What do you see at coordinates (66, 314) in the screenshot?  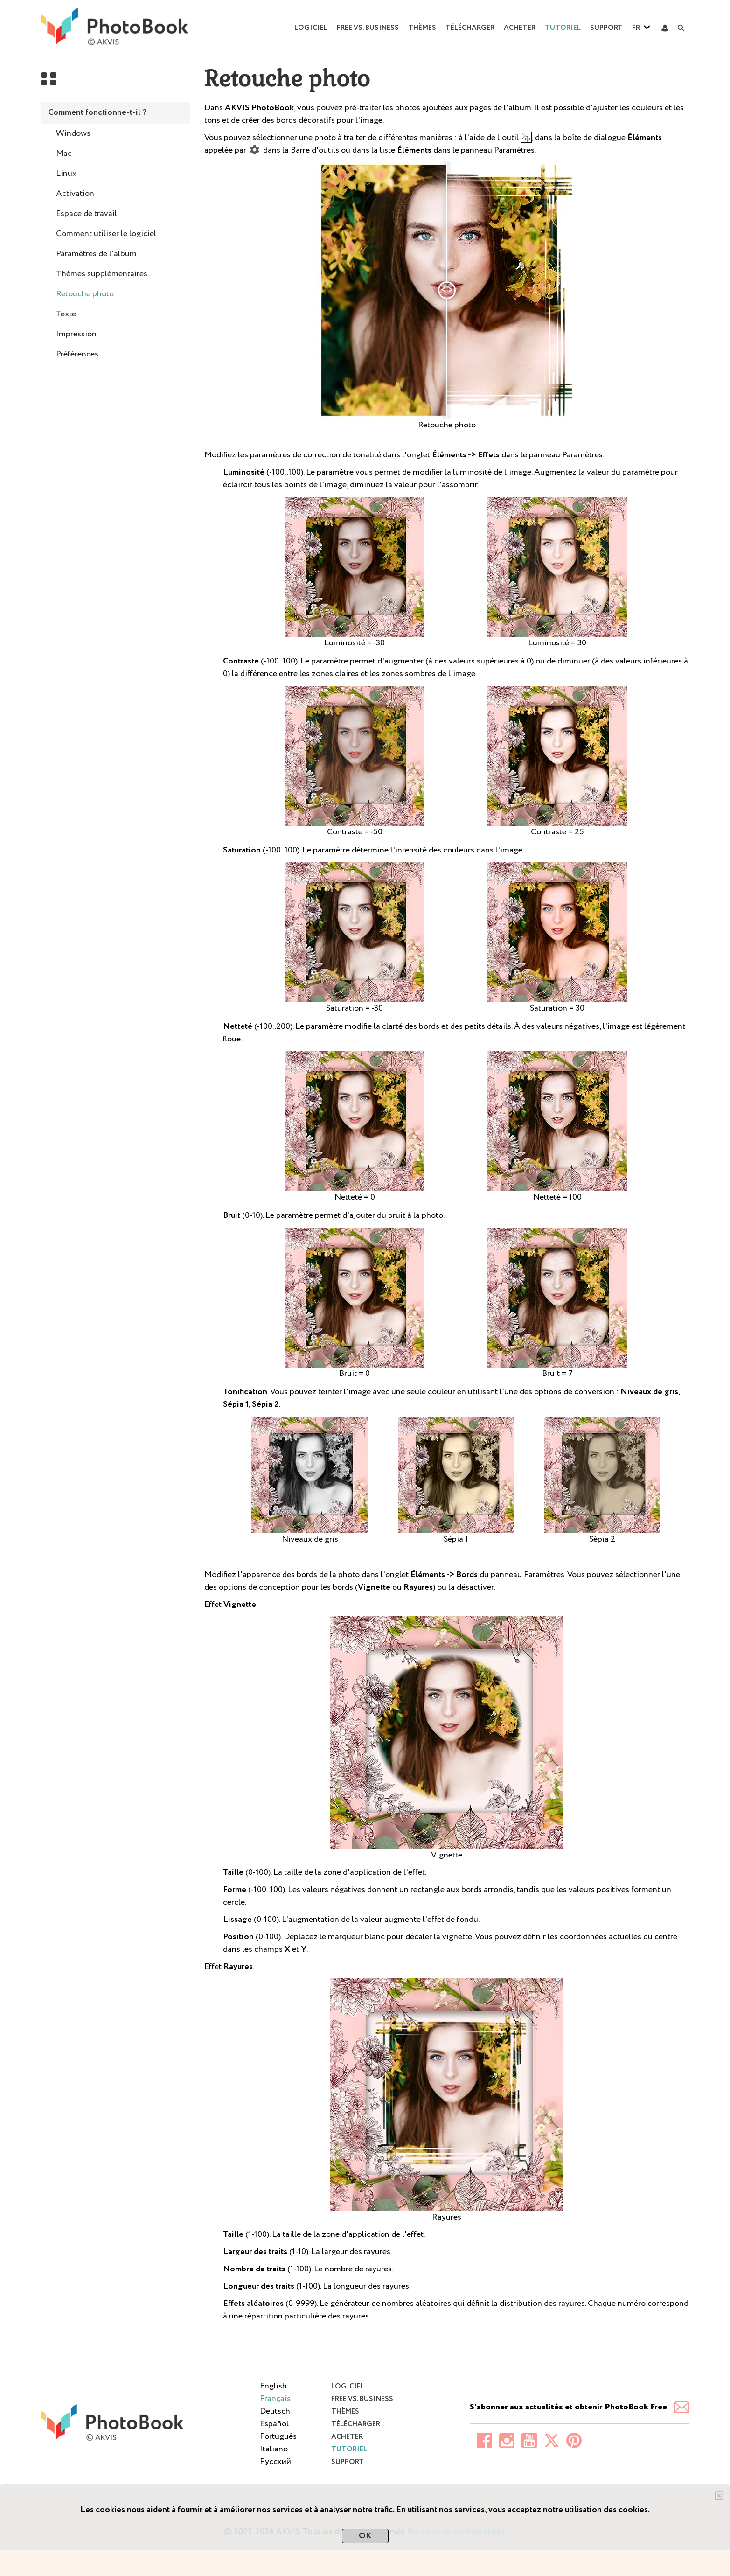 I see `Texte` at bounding box center [66, 314].